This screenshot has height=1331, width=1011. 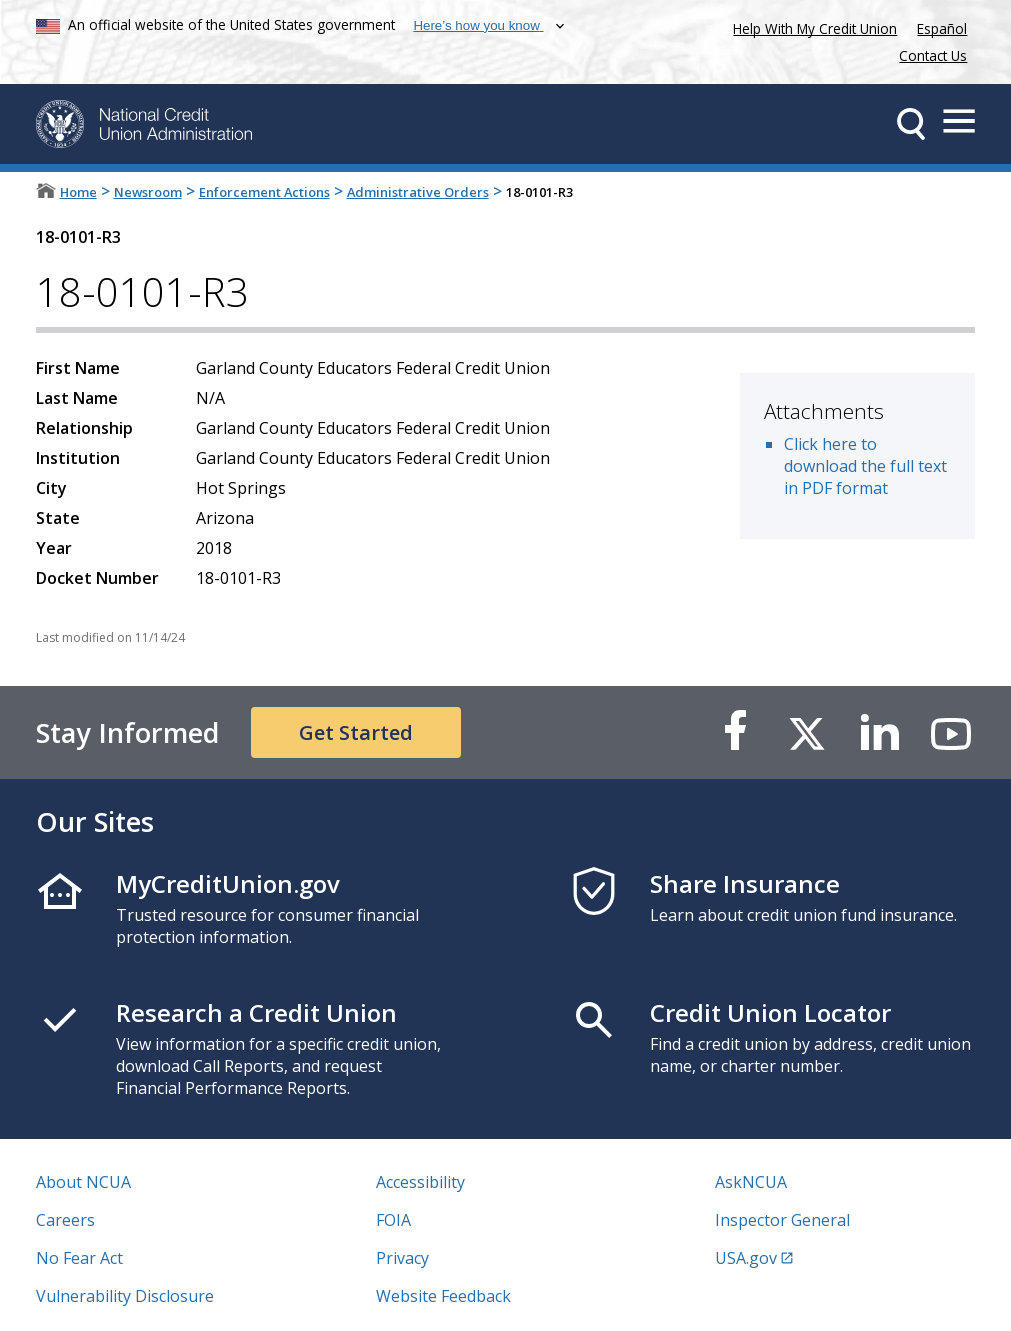 What do you see at coordinates (942, 28) in the screenshot?
I see `Español` at bounding box center [942, 28].